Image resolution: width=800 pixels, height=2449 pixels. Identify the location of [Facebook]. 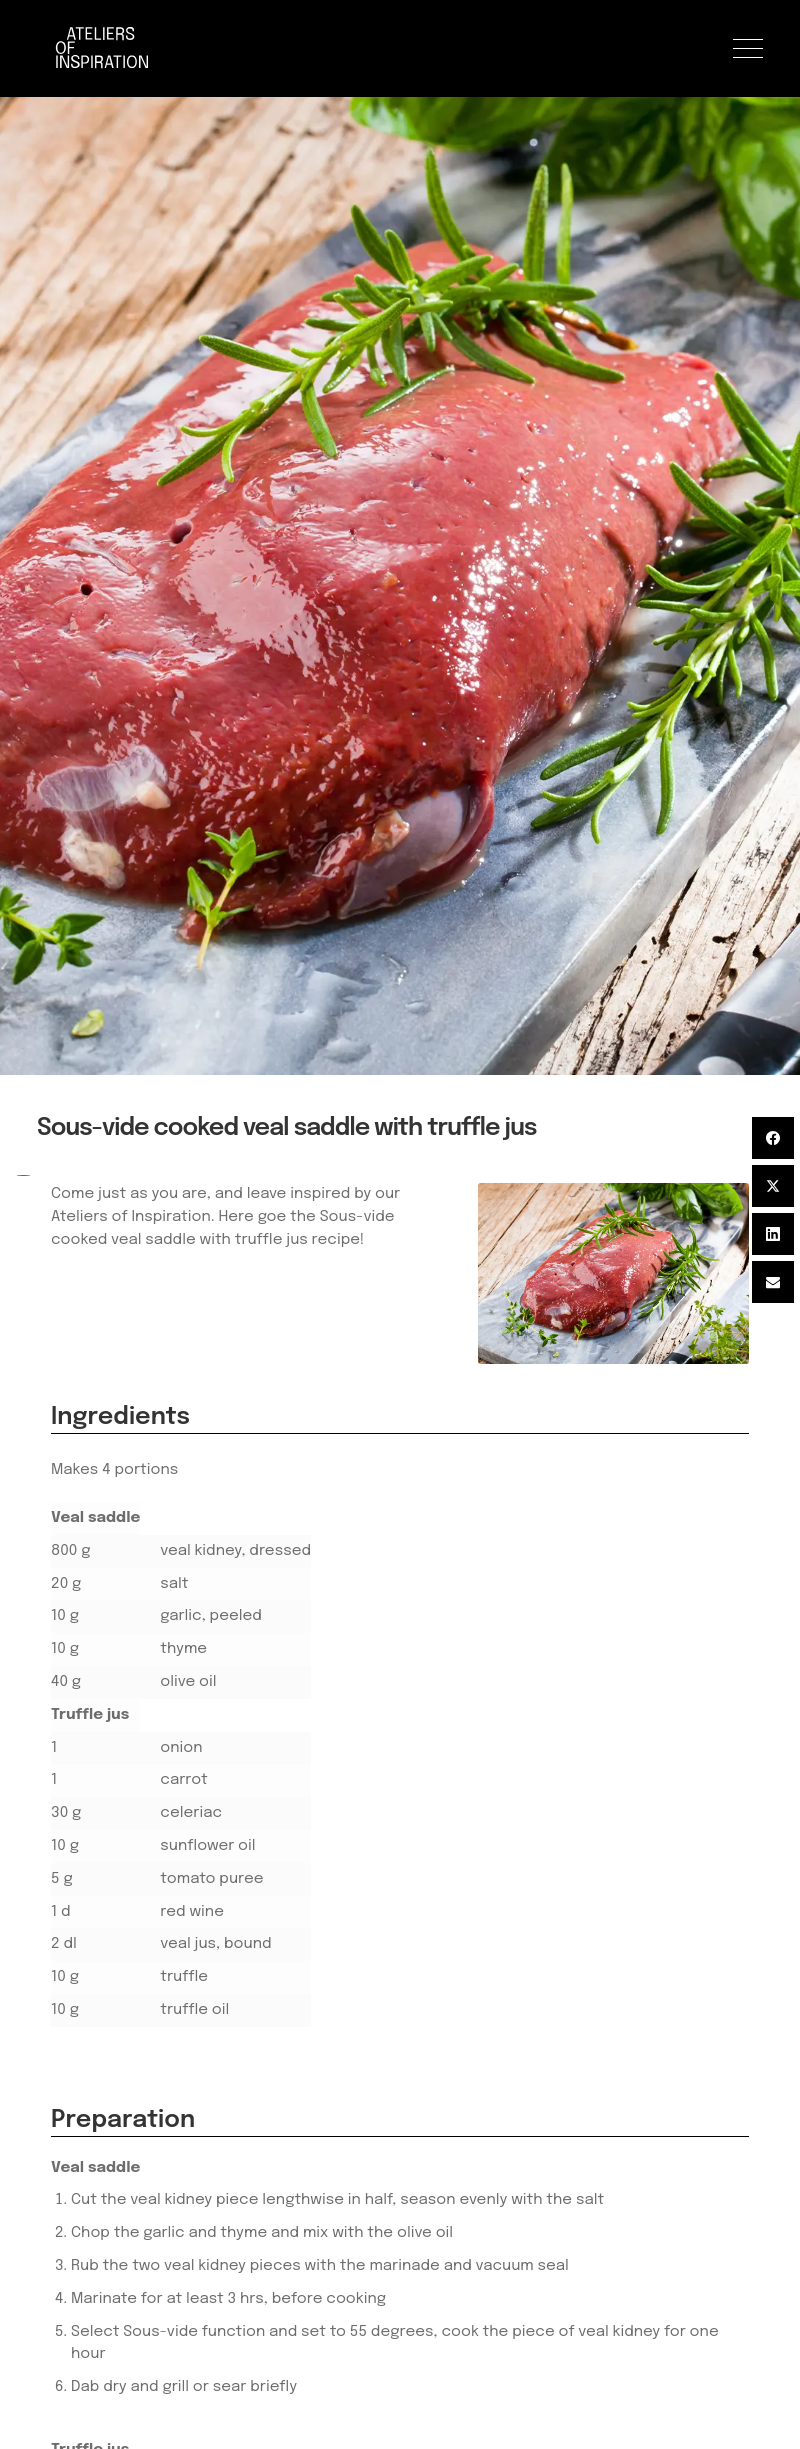
(773, 1138).